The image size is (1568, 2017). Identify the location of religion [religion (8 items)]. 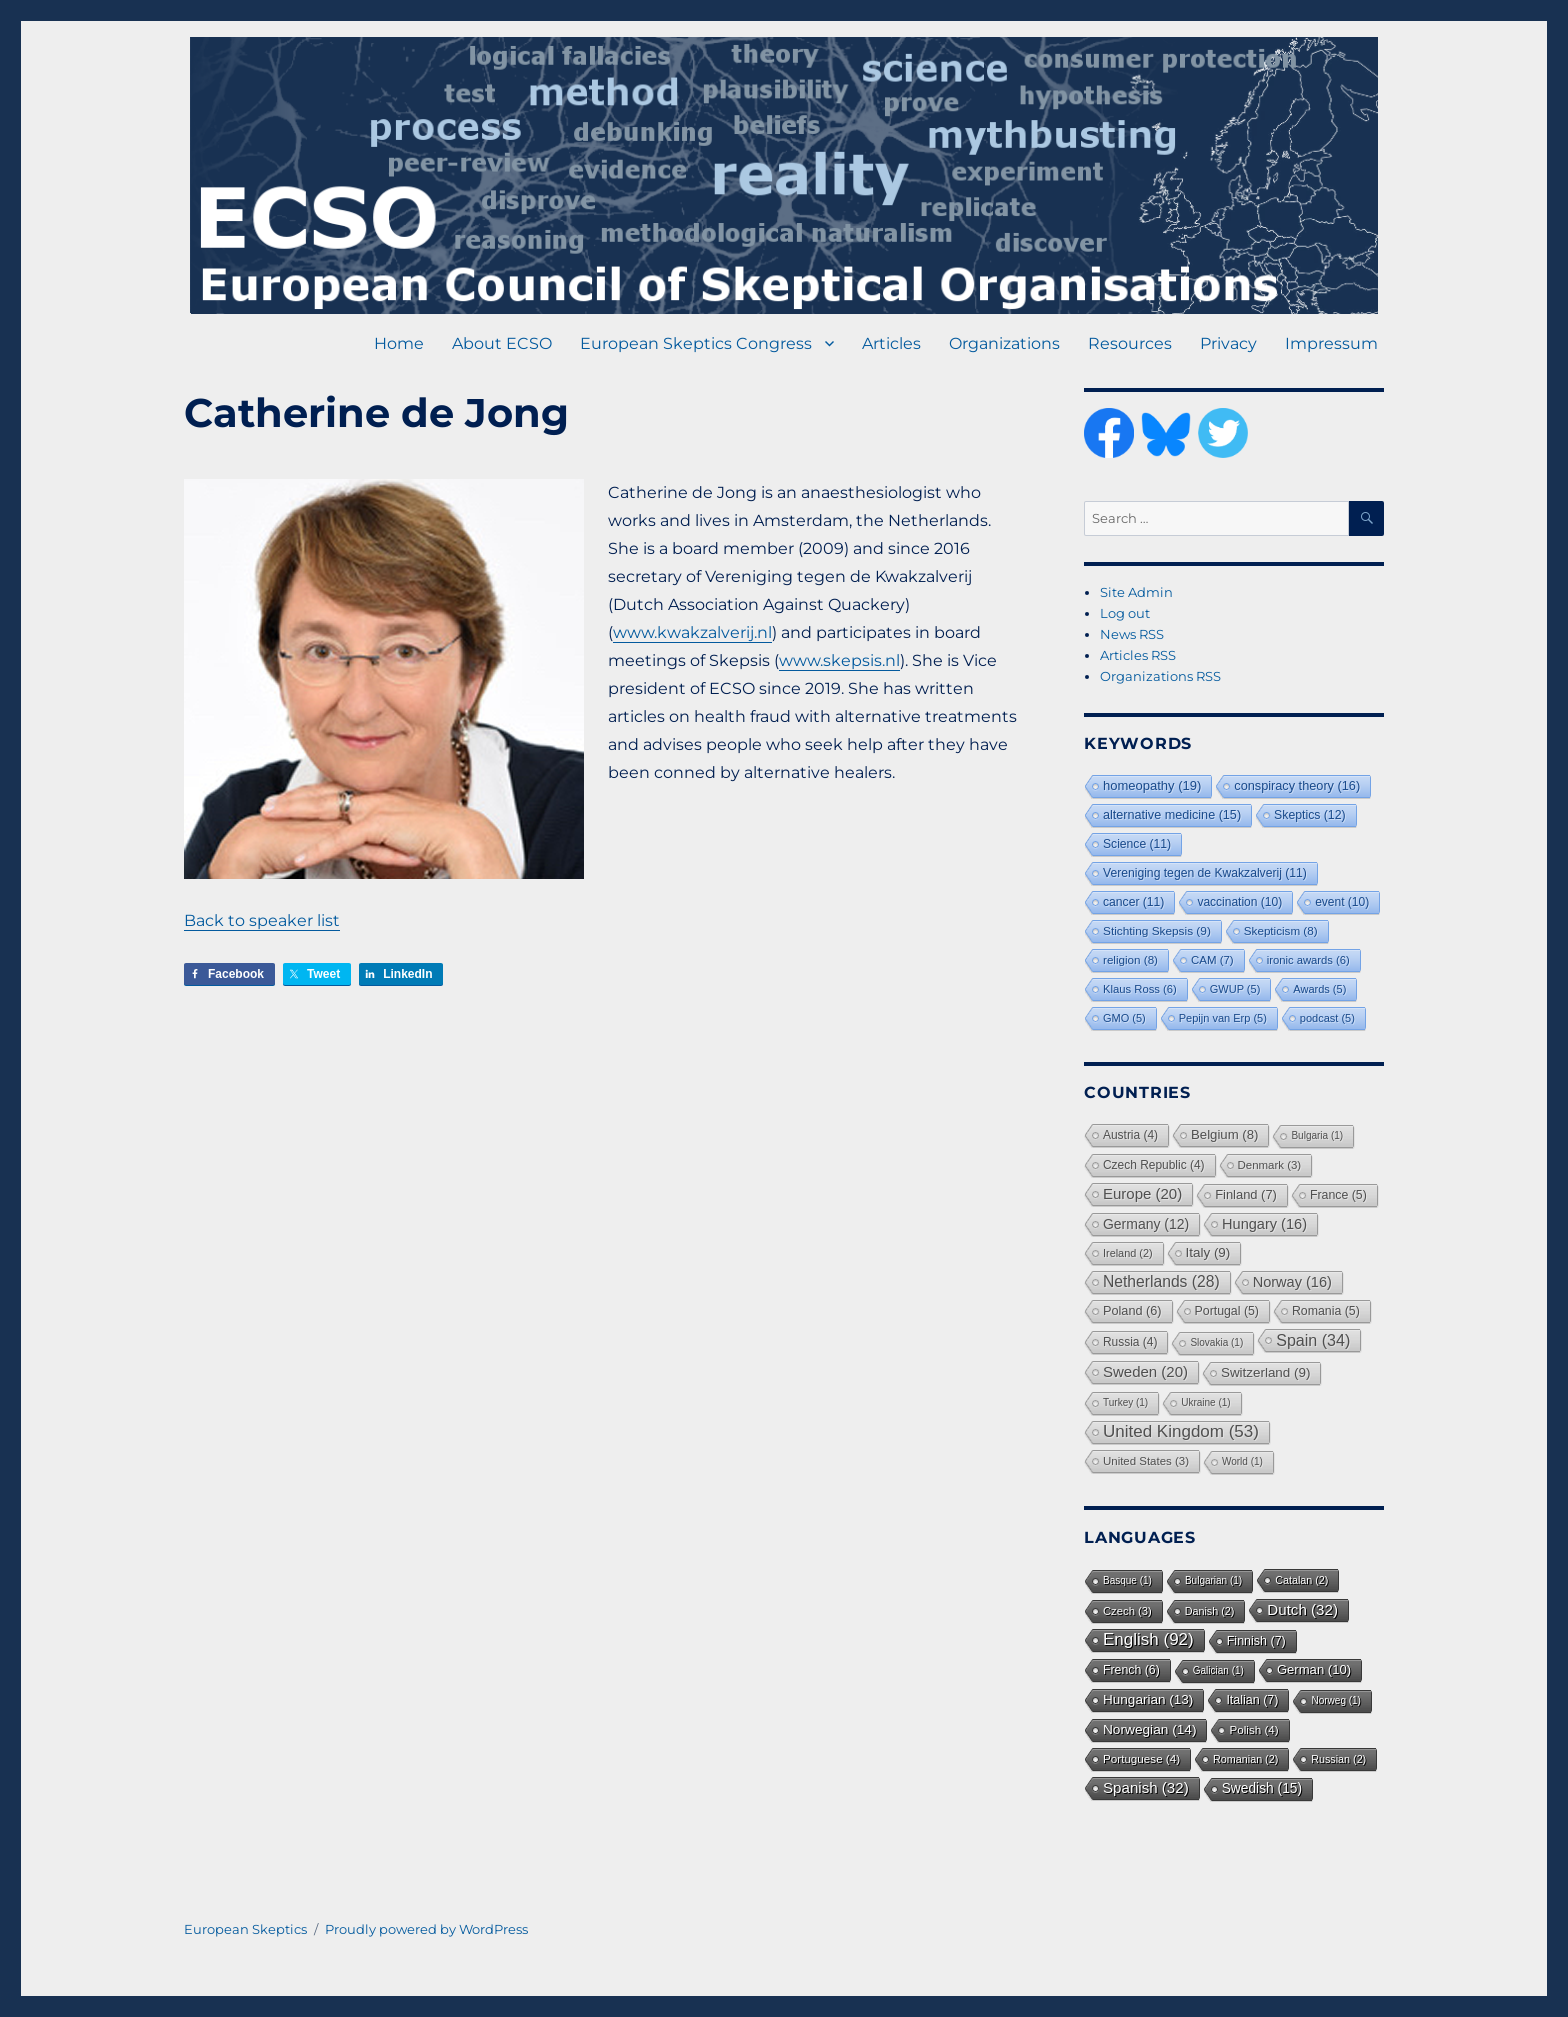
(1130, 959).